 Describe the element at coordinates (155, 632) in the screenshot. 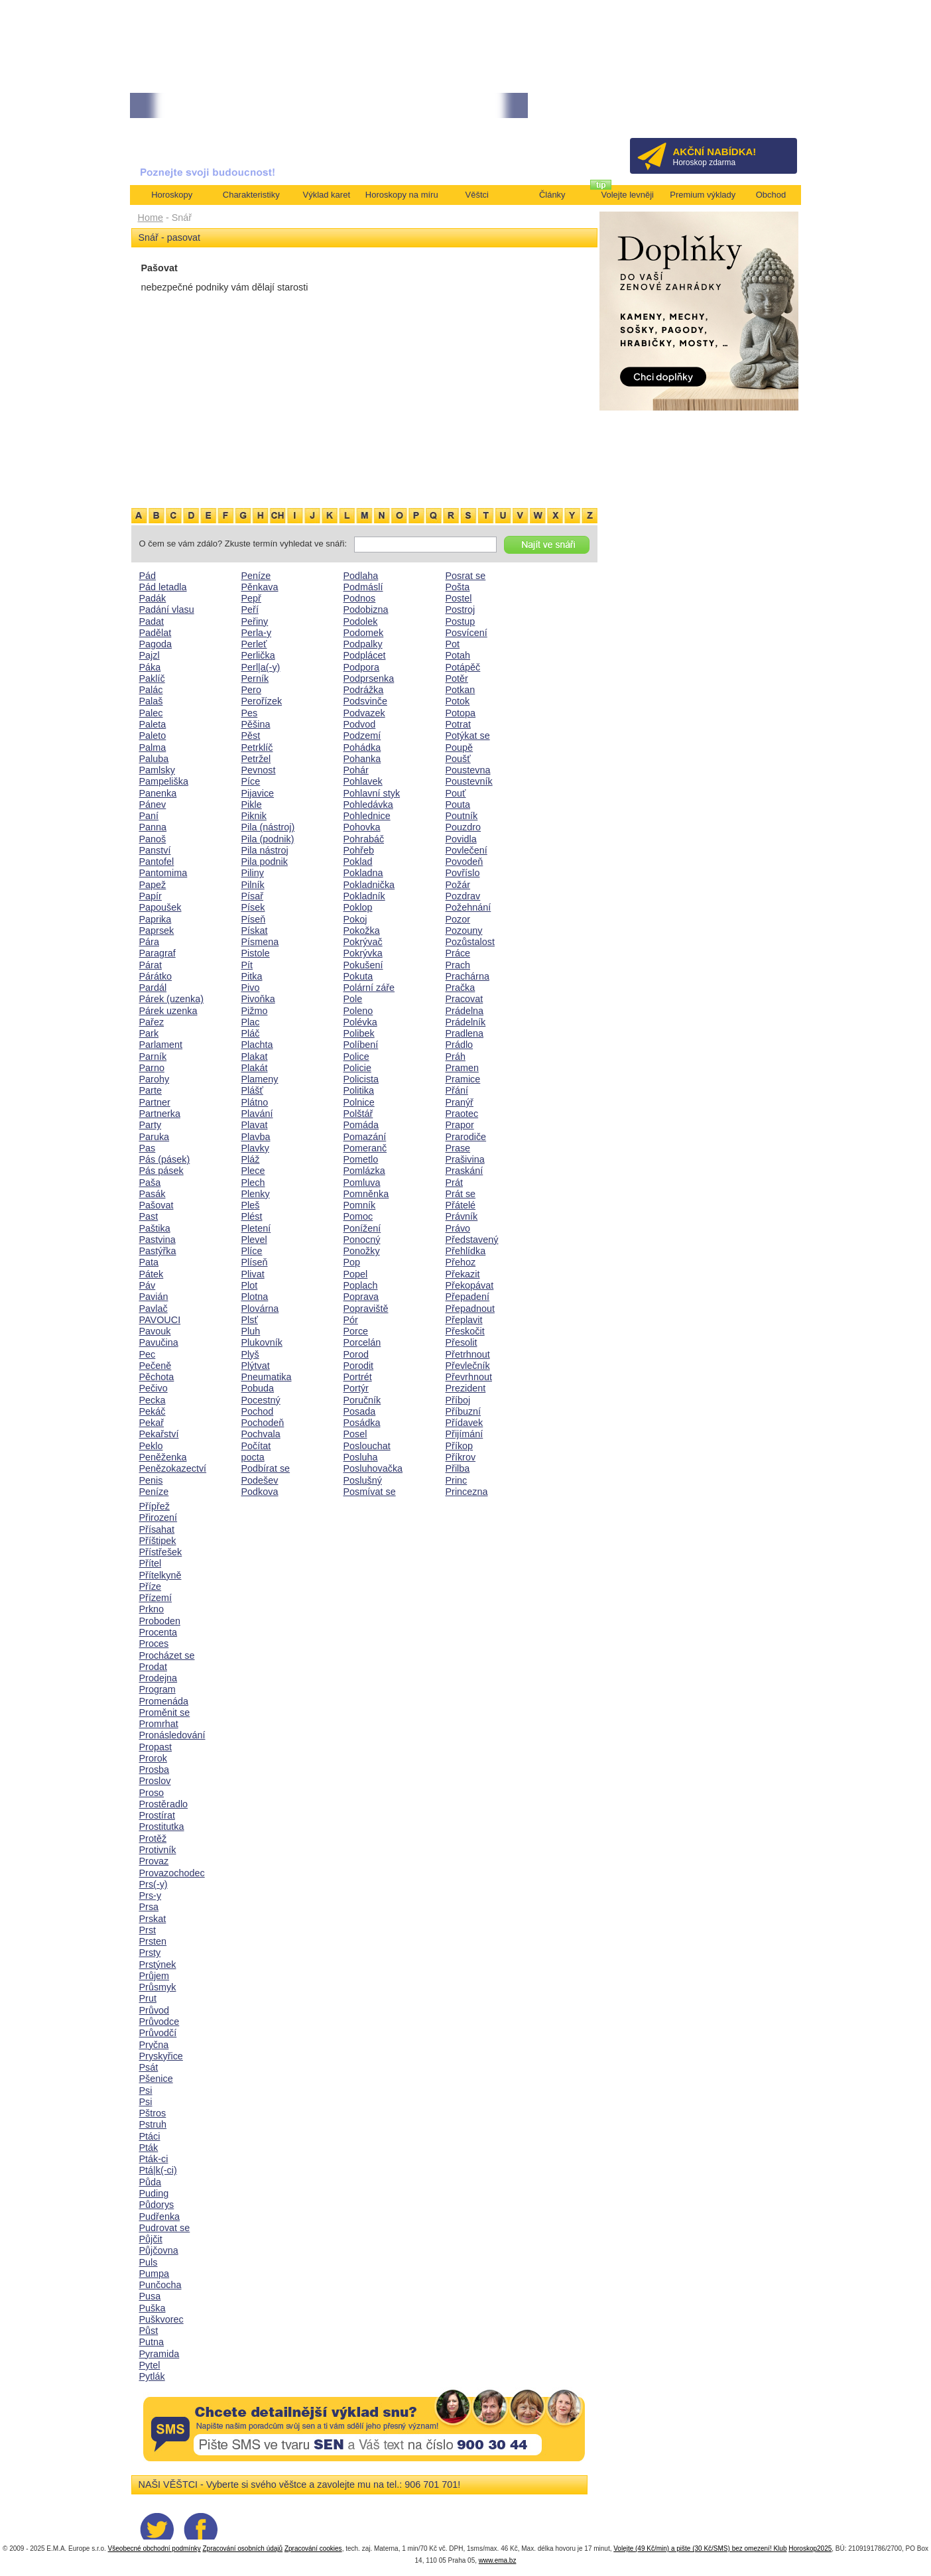

I see `Padělat` at that location.